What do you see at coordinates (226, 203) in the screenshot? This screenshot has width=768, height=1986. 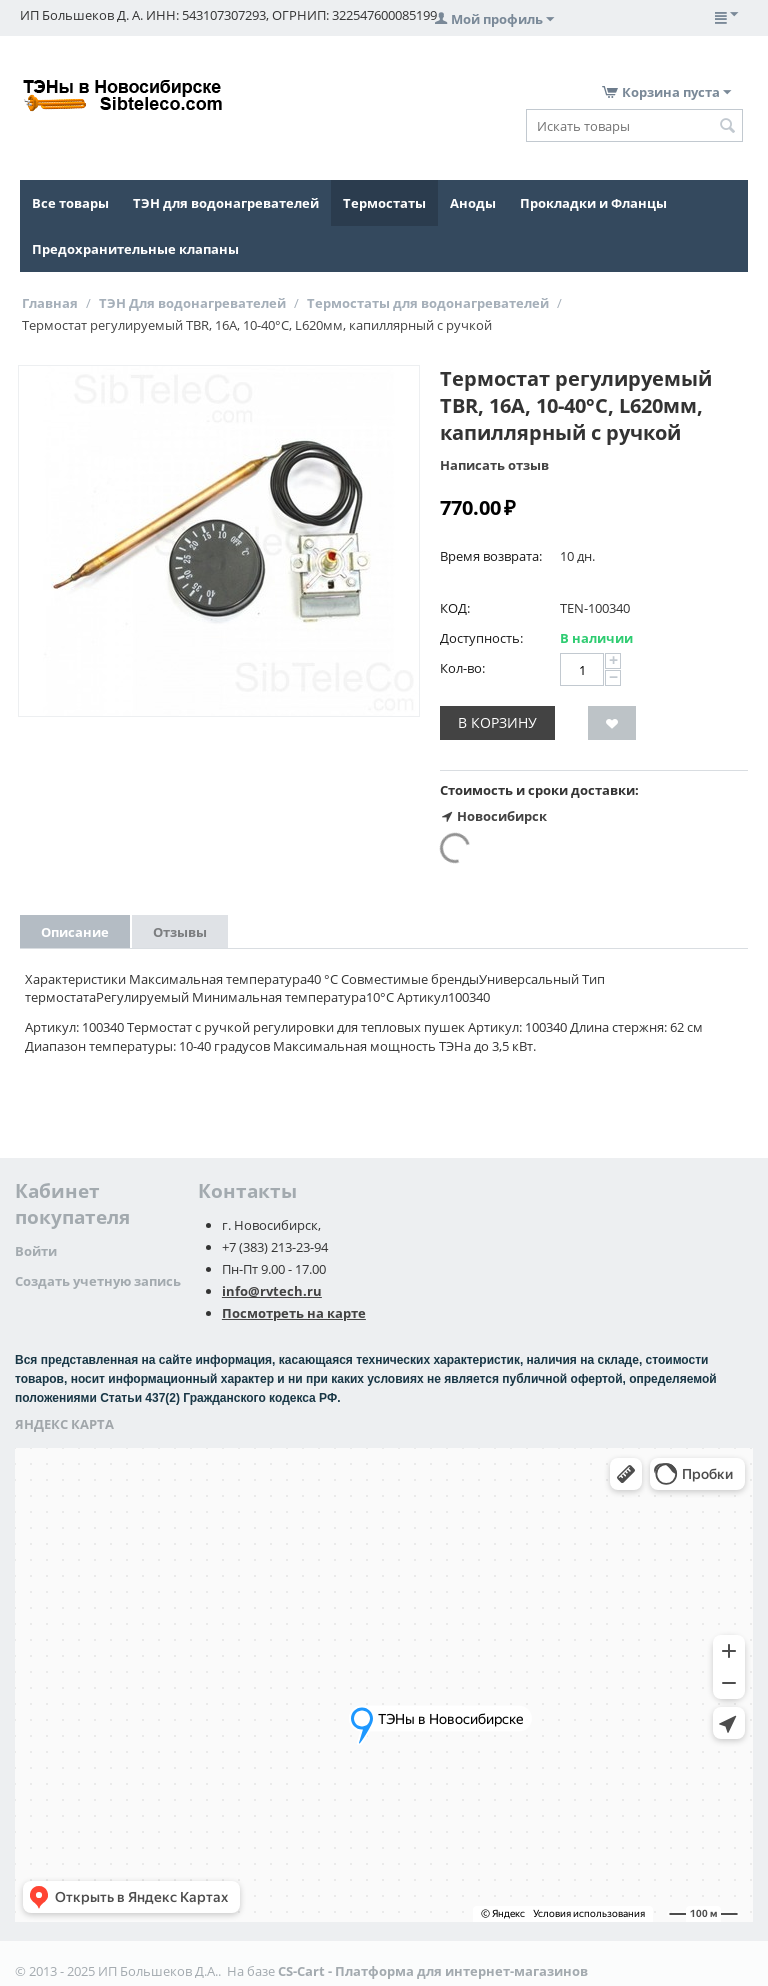 I see `ТЭН для водонагревателей` at bounding box center [226, 203].